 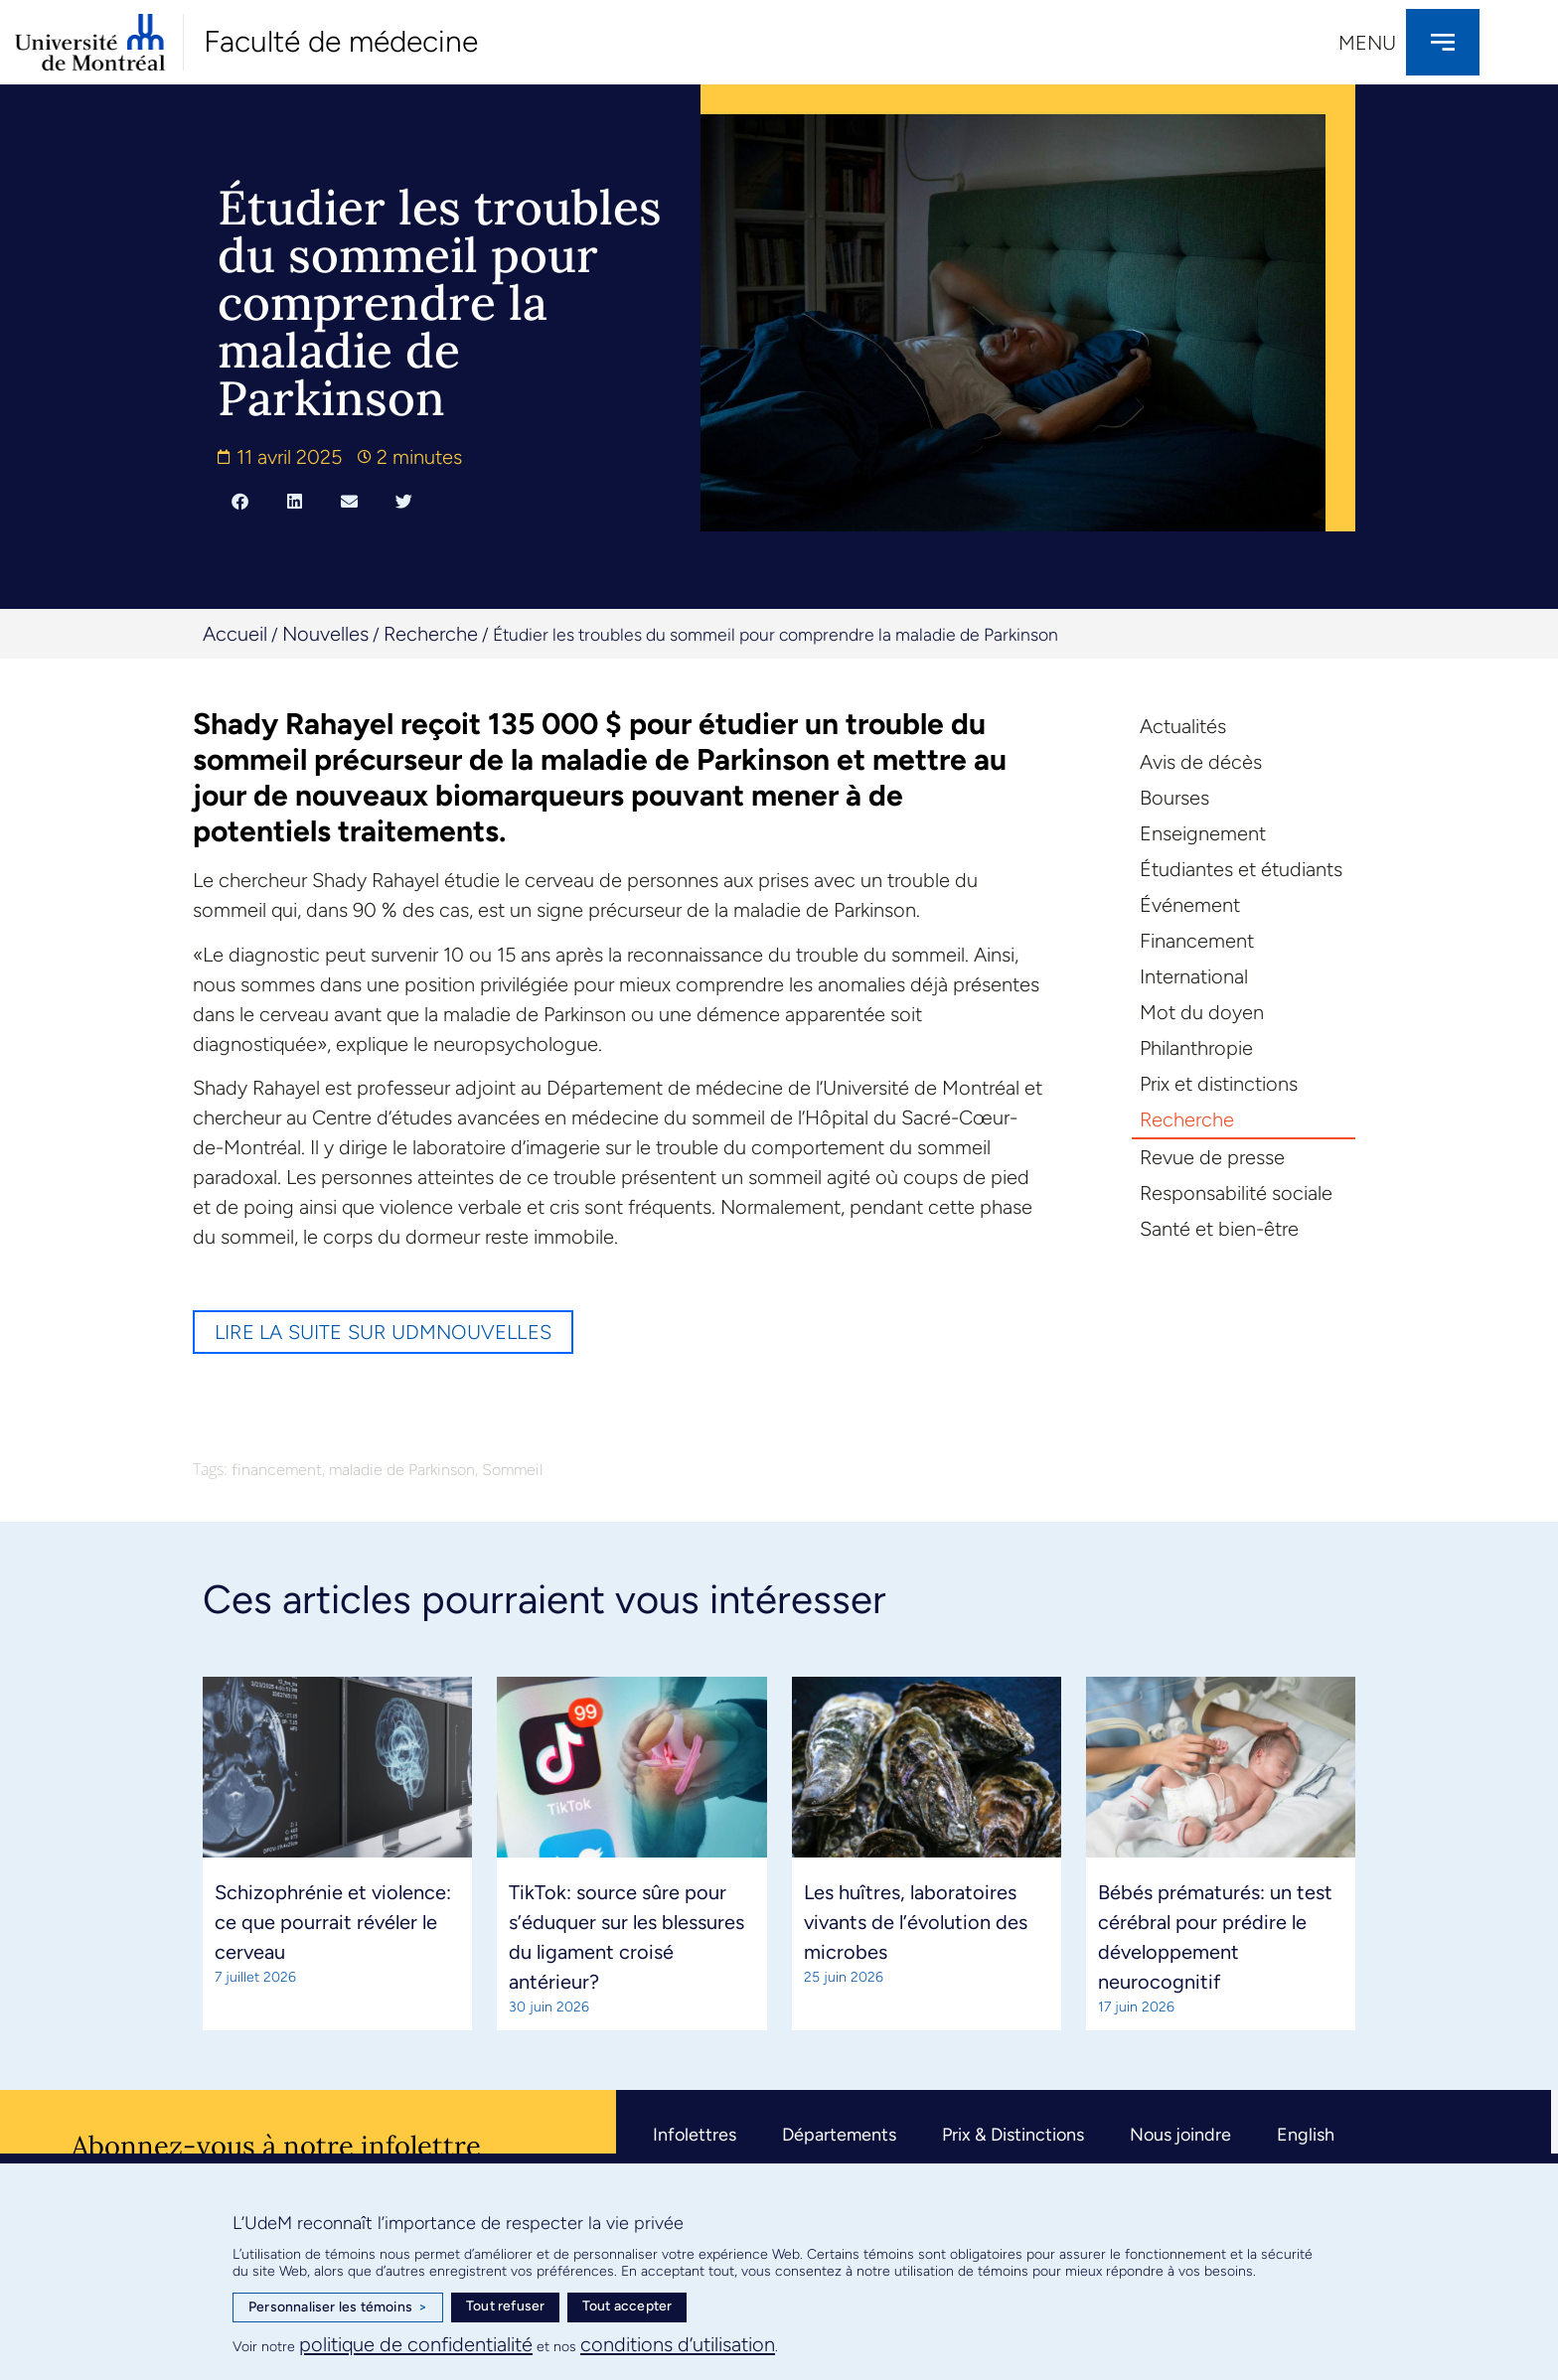 What do you see at coordinates (1212, 1157) in the screenshot?
I see `Revue de presse` at bounding box center [1212, 1157].